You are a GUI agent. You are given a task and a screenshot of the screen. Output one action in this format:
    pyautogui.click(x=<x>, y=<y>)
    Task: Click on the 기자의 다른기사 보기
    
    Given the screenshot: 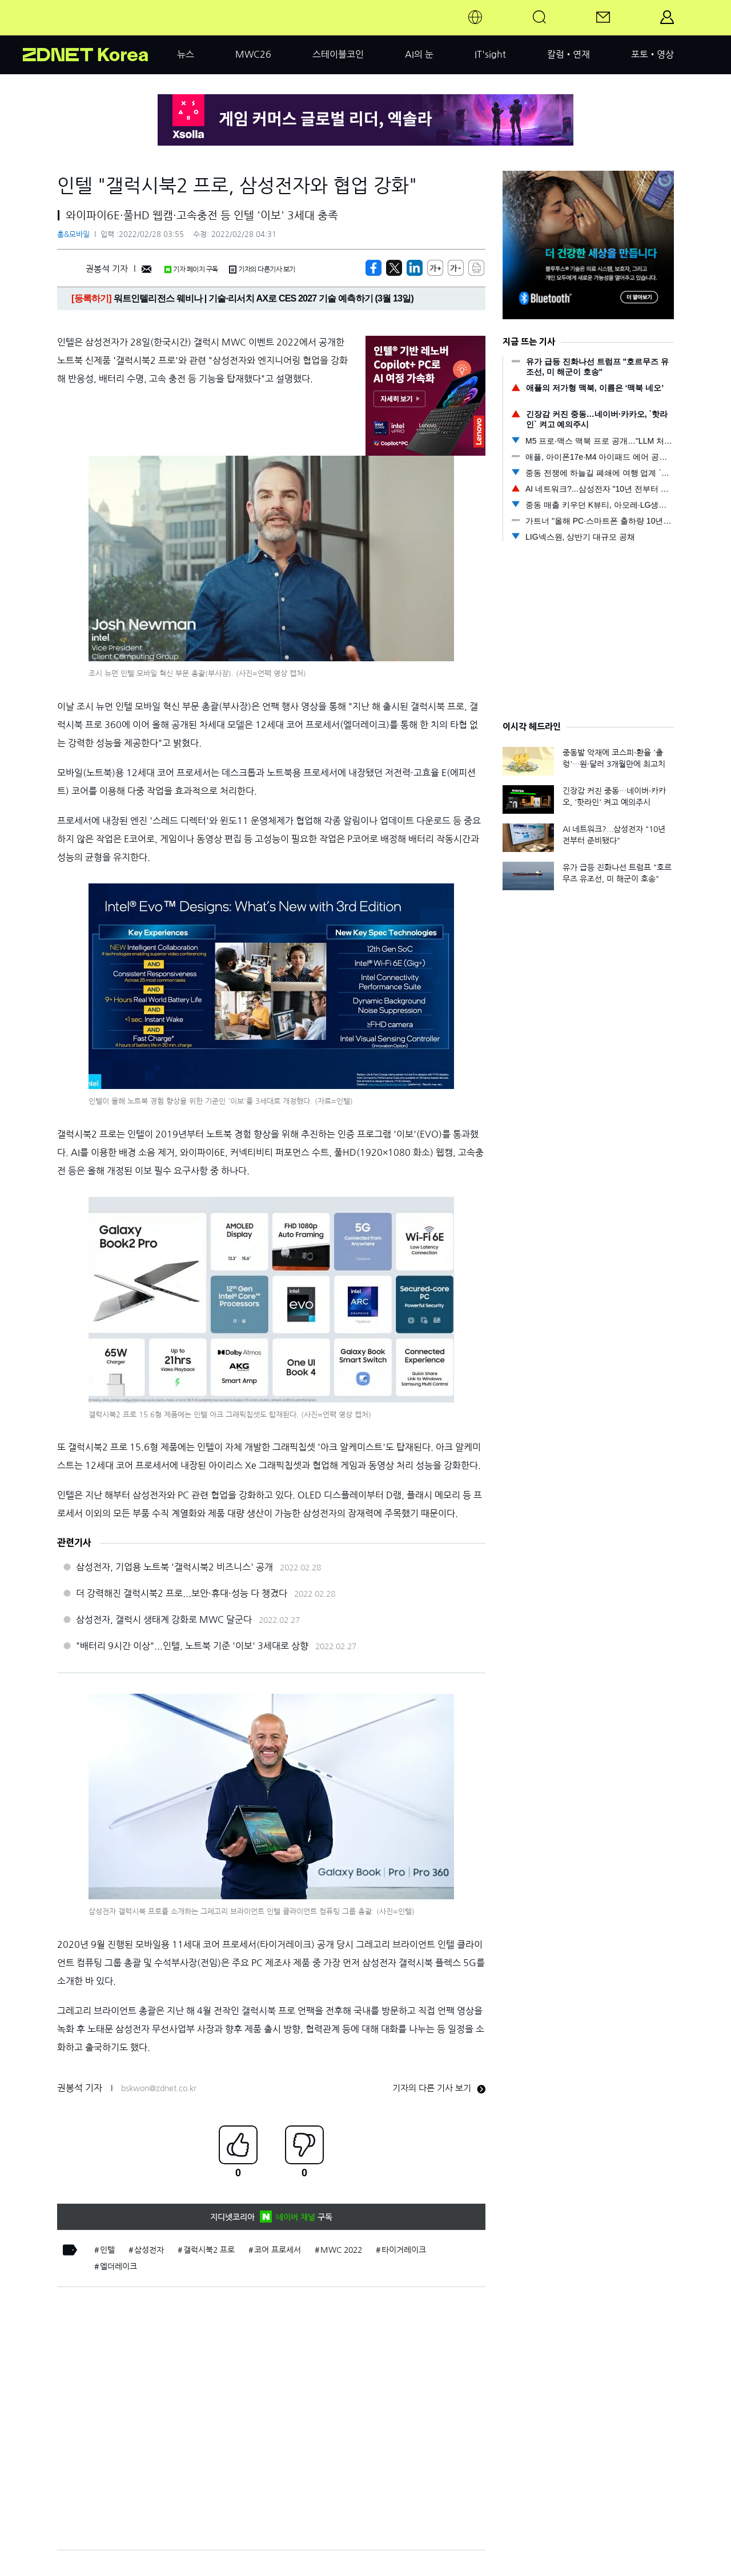 What is the action you would take?
    pyautogui.click(x=262, y=269)
    